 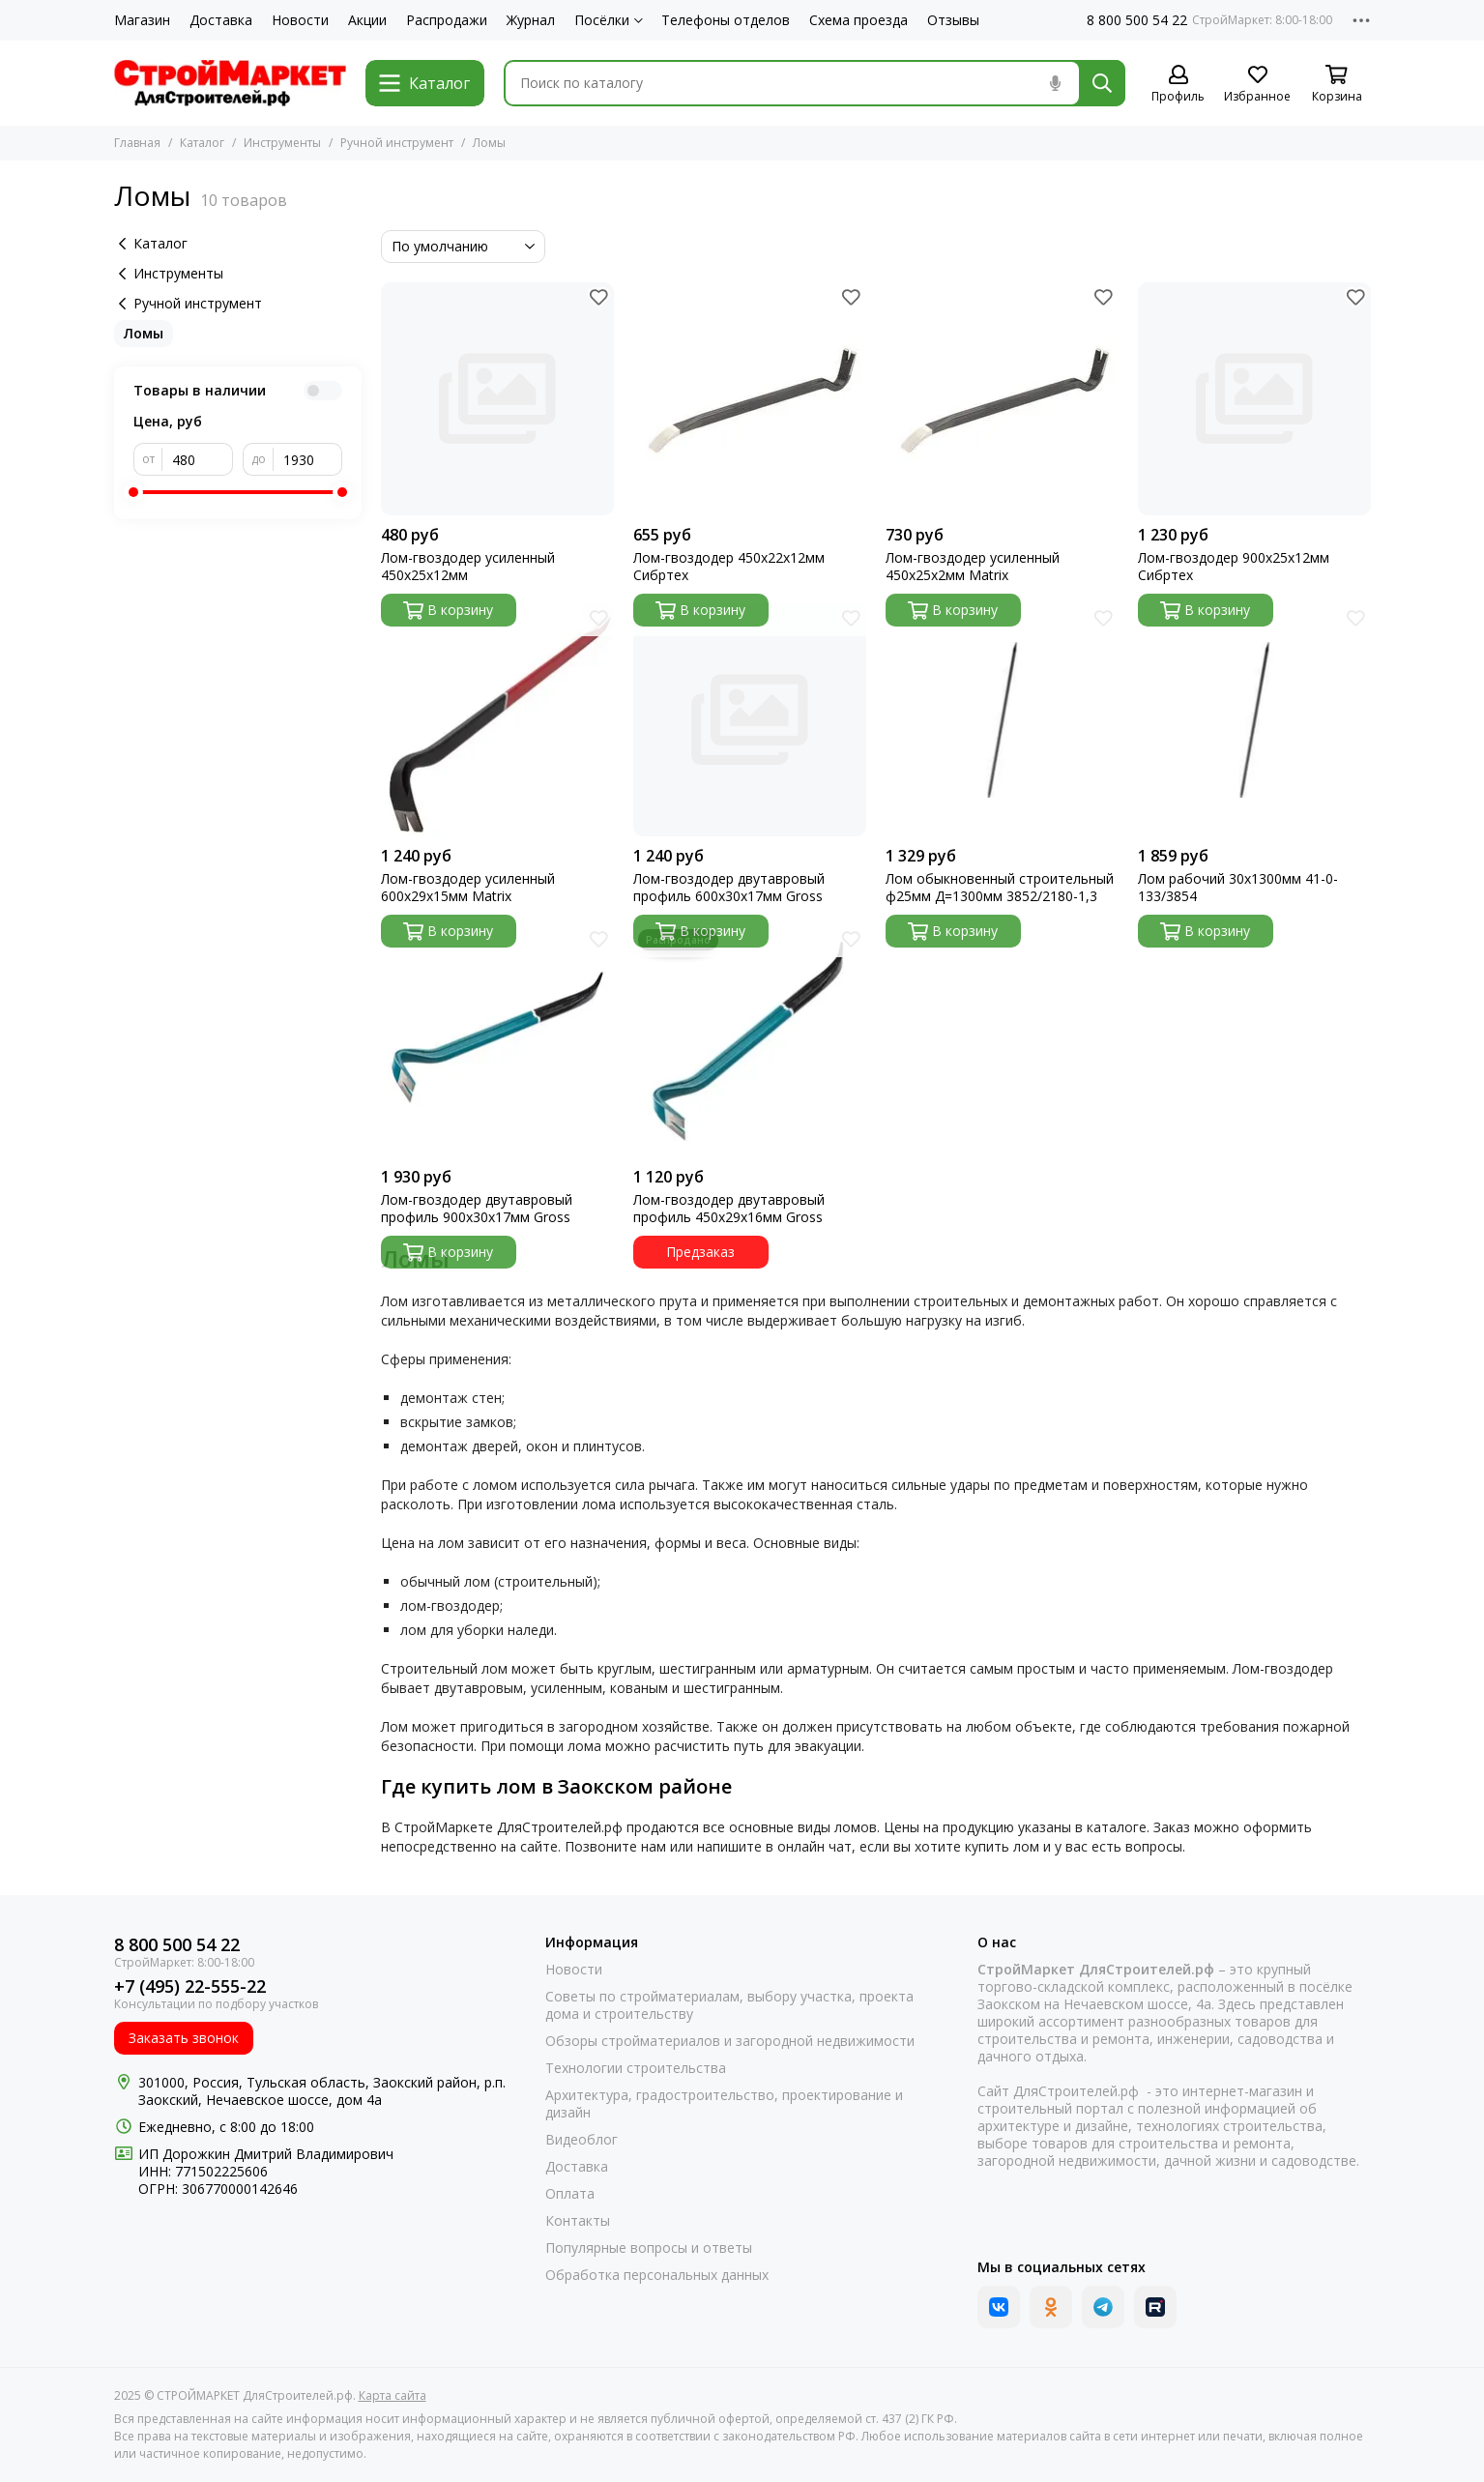 What do you see at coordinates (635, 2068) in the screenshot?
I see `Технологии строительства` at bounding box center [635, 2068].